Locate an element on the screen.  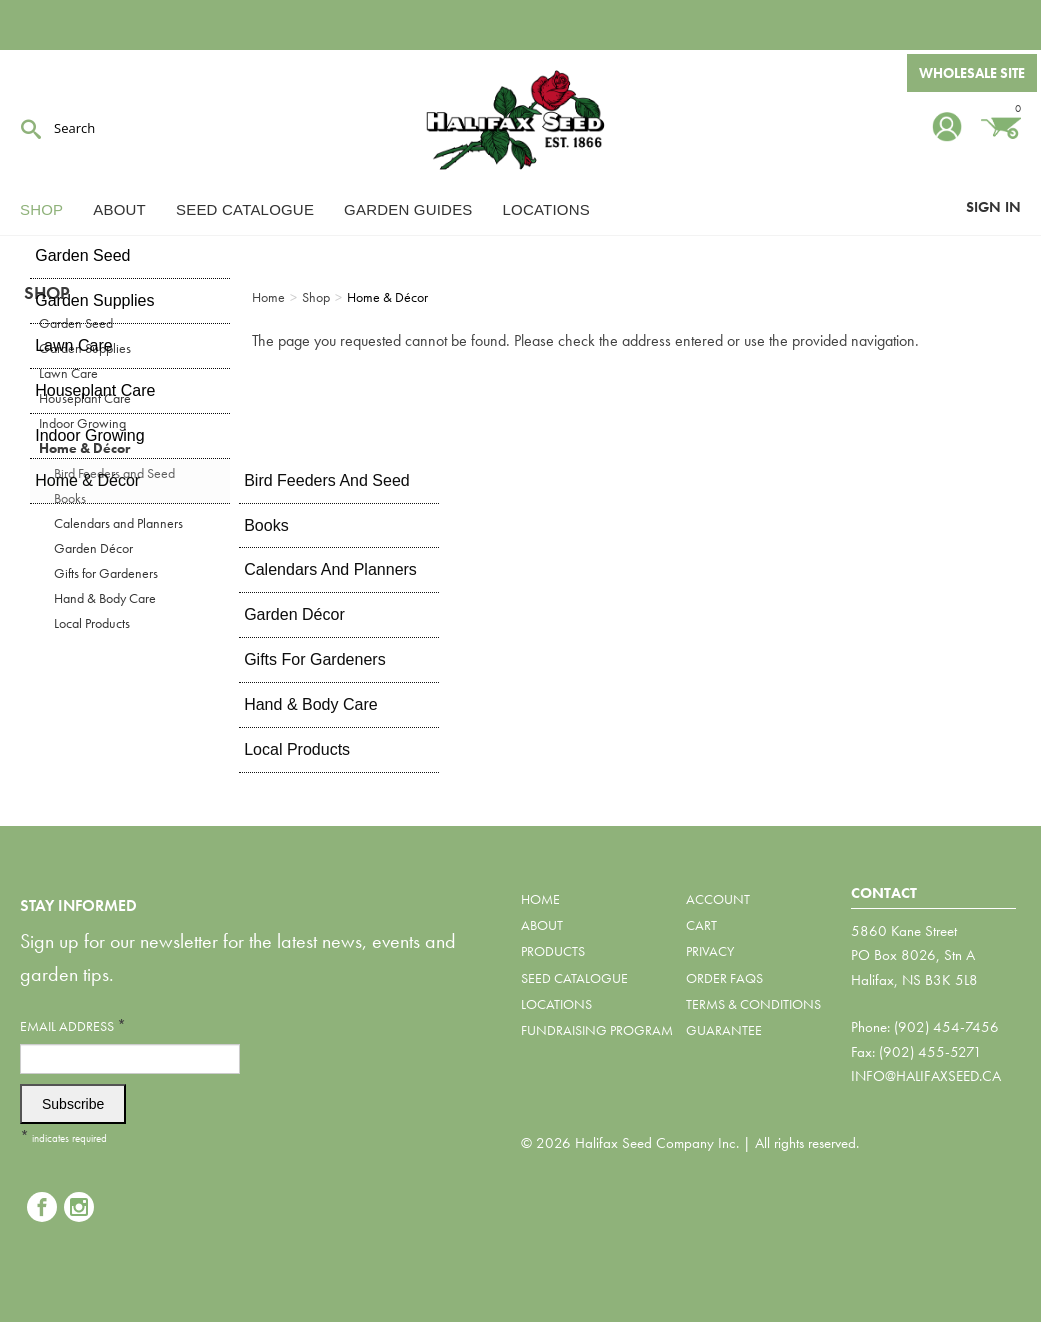
Home & Décor is located at coordinates (84, 448).